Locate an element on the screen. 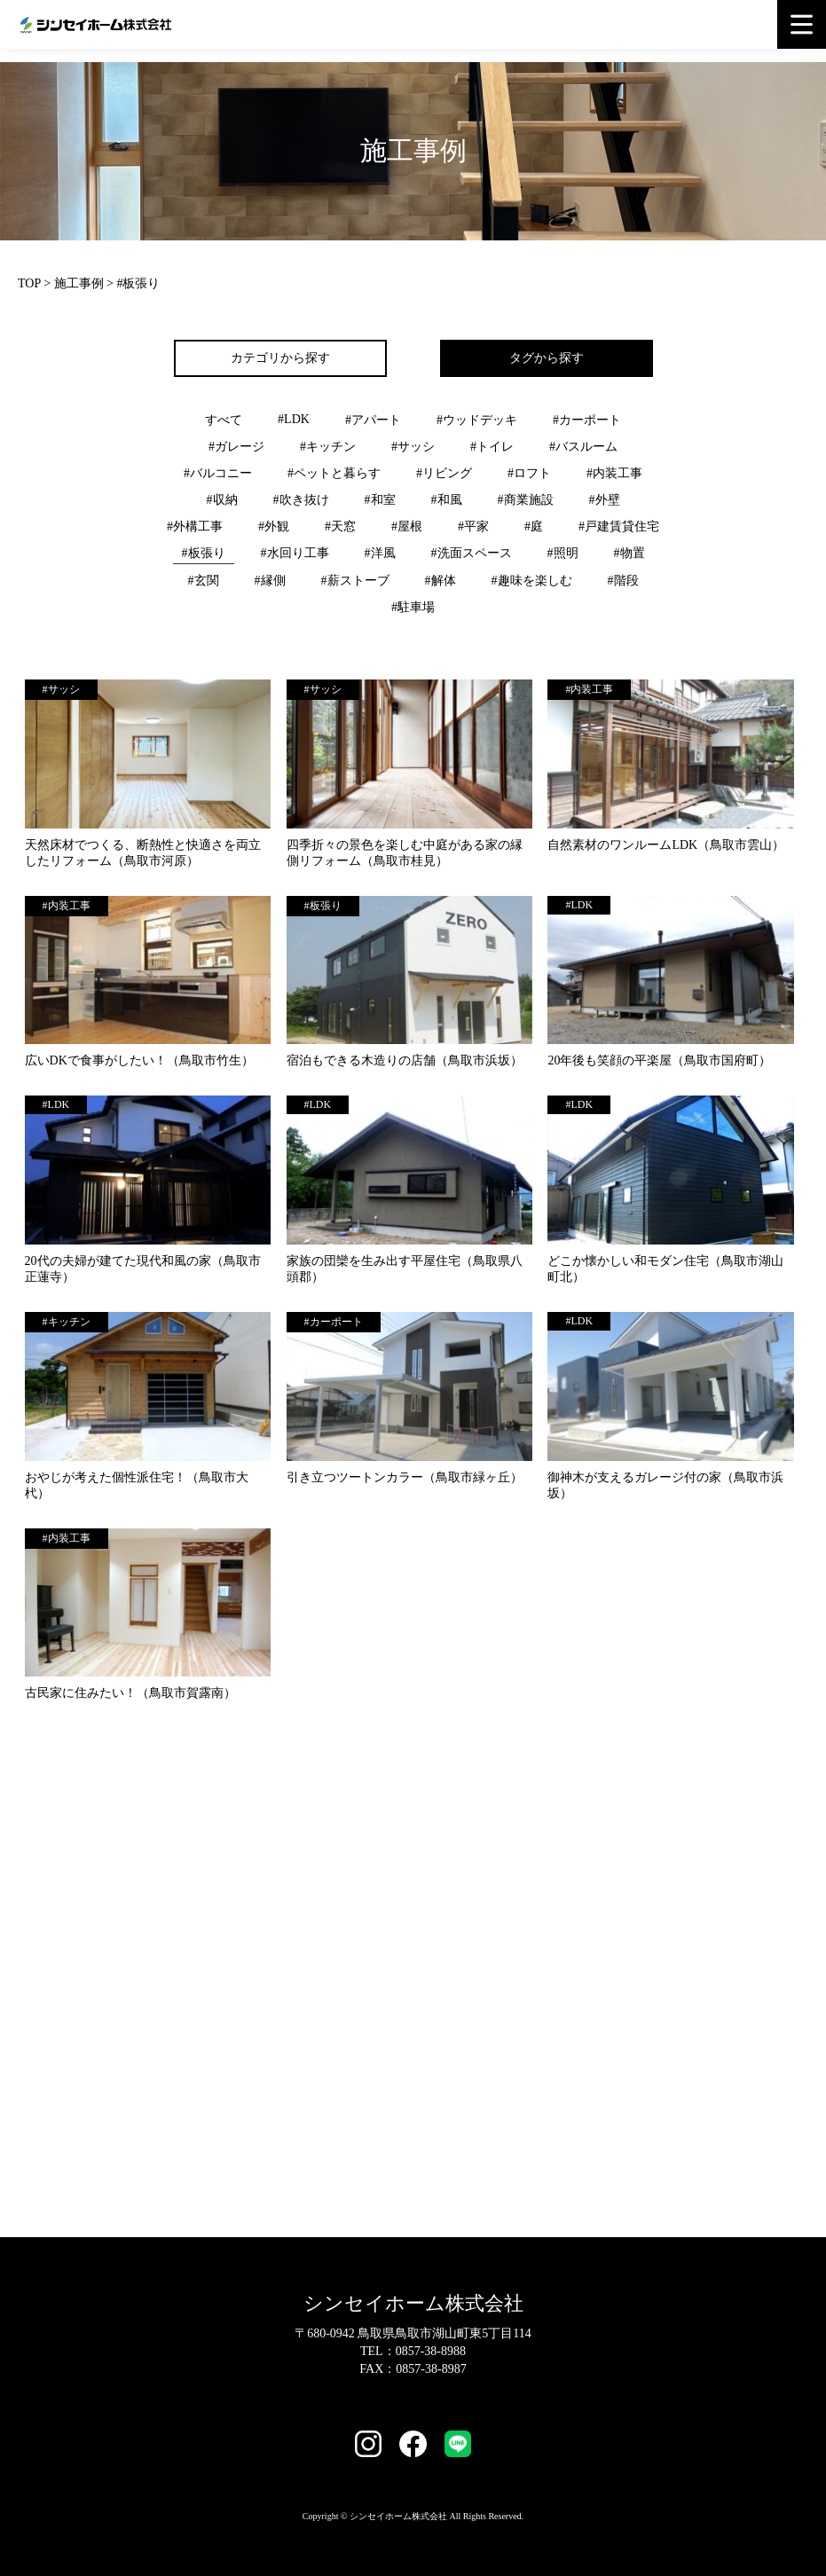 The image size is (826, 2576). #庭 is located at coordinates (533, 526).